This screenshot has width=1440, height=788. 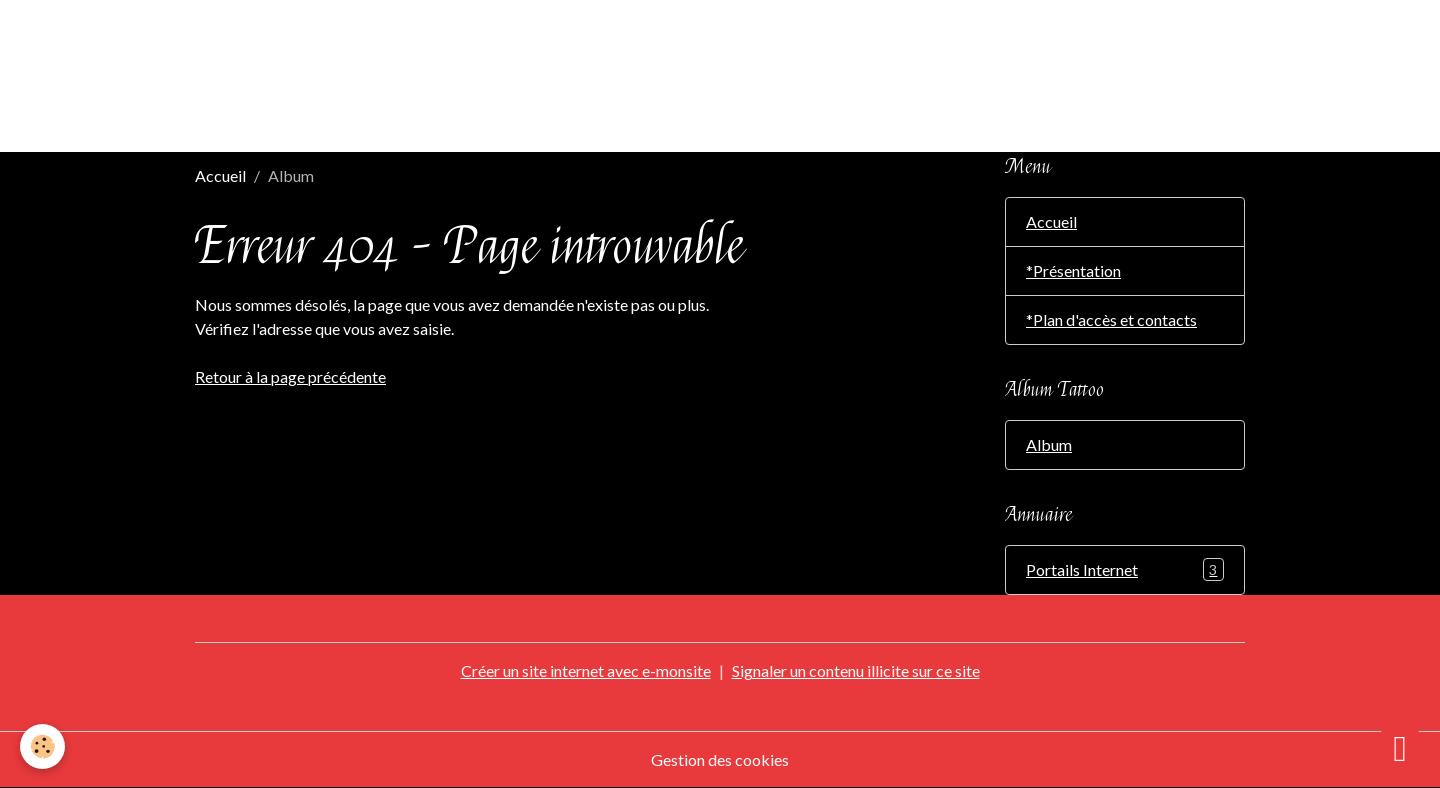 What do you see at coordinates (720, 759) in the screenshot?
I see `Gestion des cookies` at bounding box center [720, 759].